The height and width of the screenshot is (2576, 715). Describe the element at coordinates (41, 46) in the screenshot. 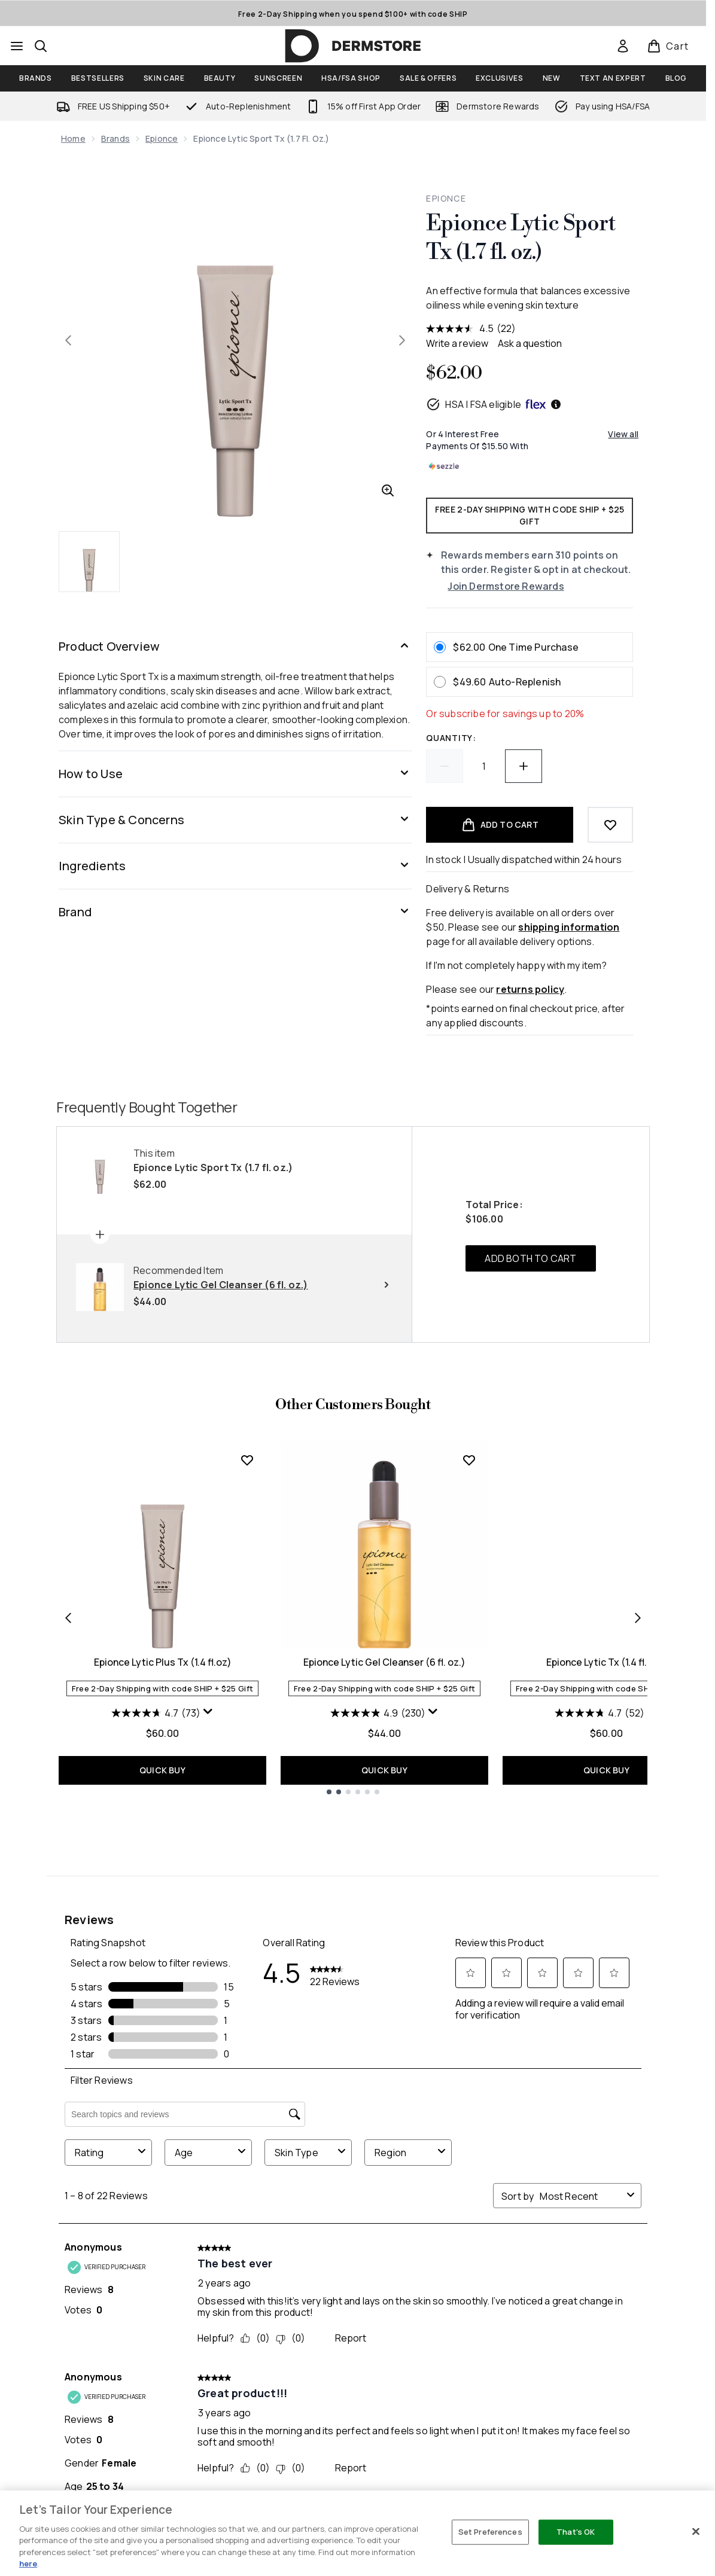

I see `[Open search bar]` at that location.